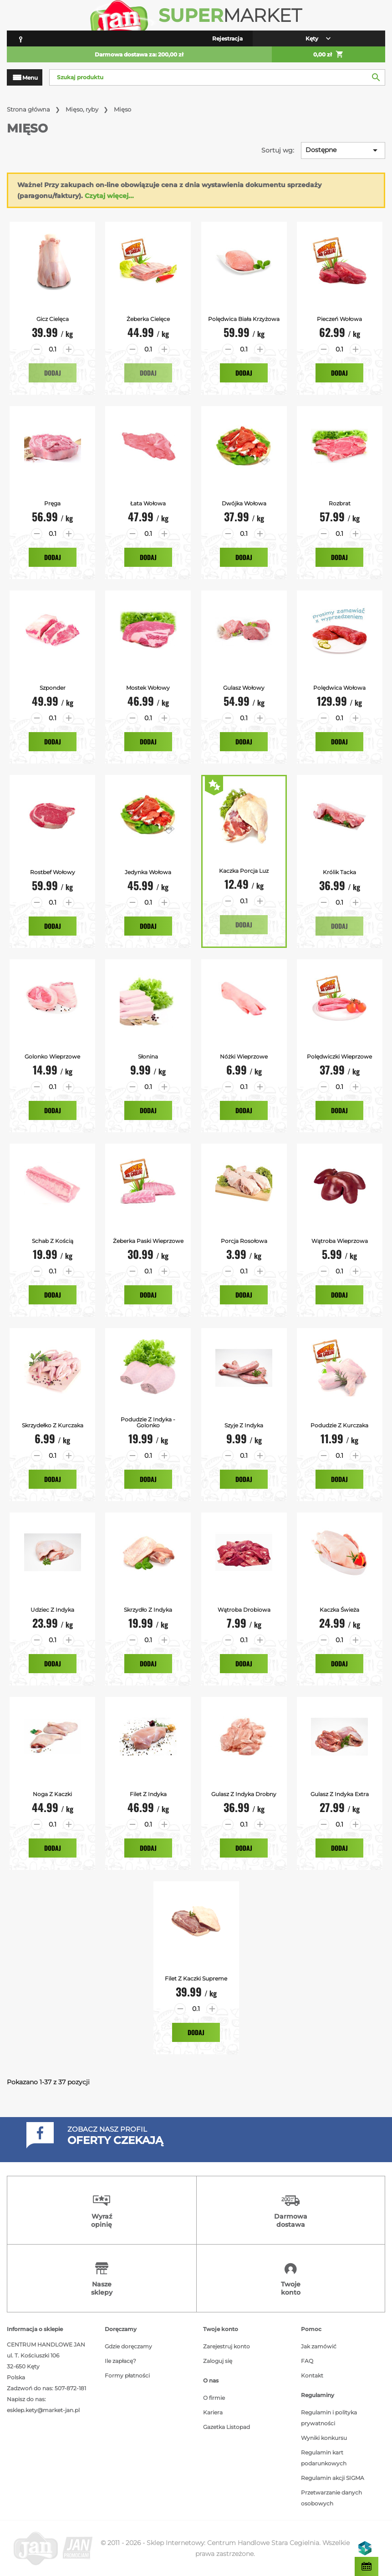 The image size is (392, 2576). What do you see at coordinates (148, 1422) in the screenshot?
I see `Podudzie z Indyka - Golonko` at bounding box center [148, 1422].